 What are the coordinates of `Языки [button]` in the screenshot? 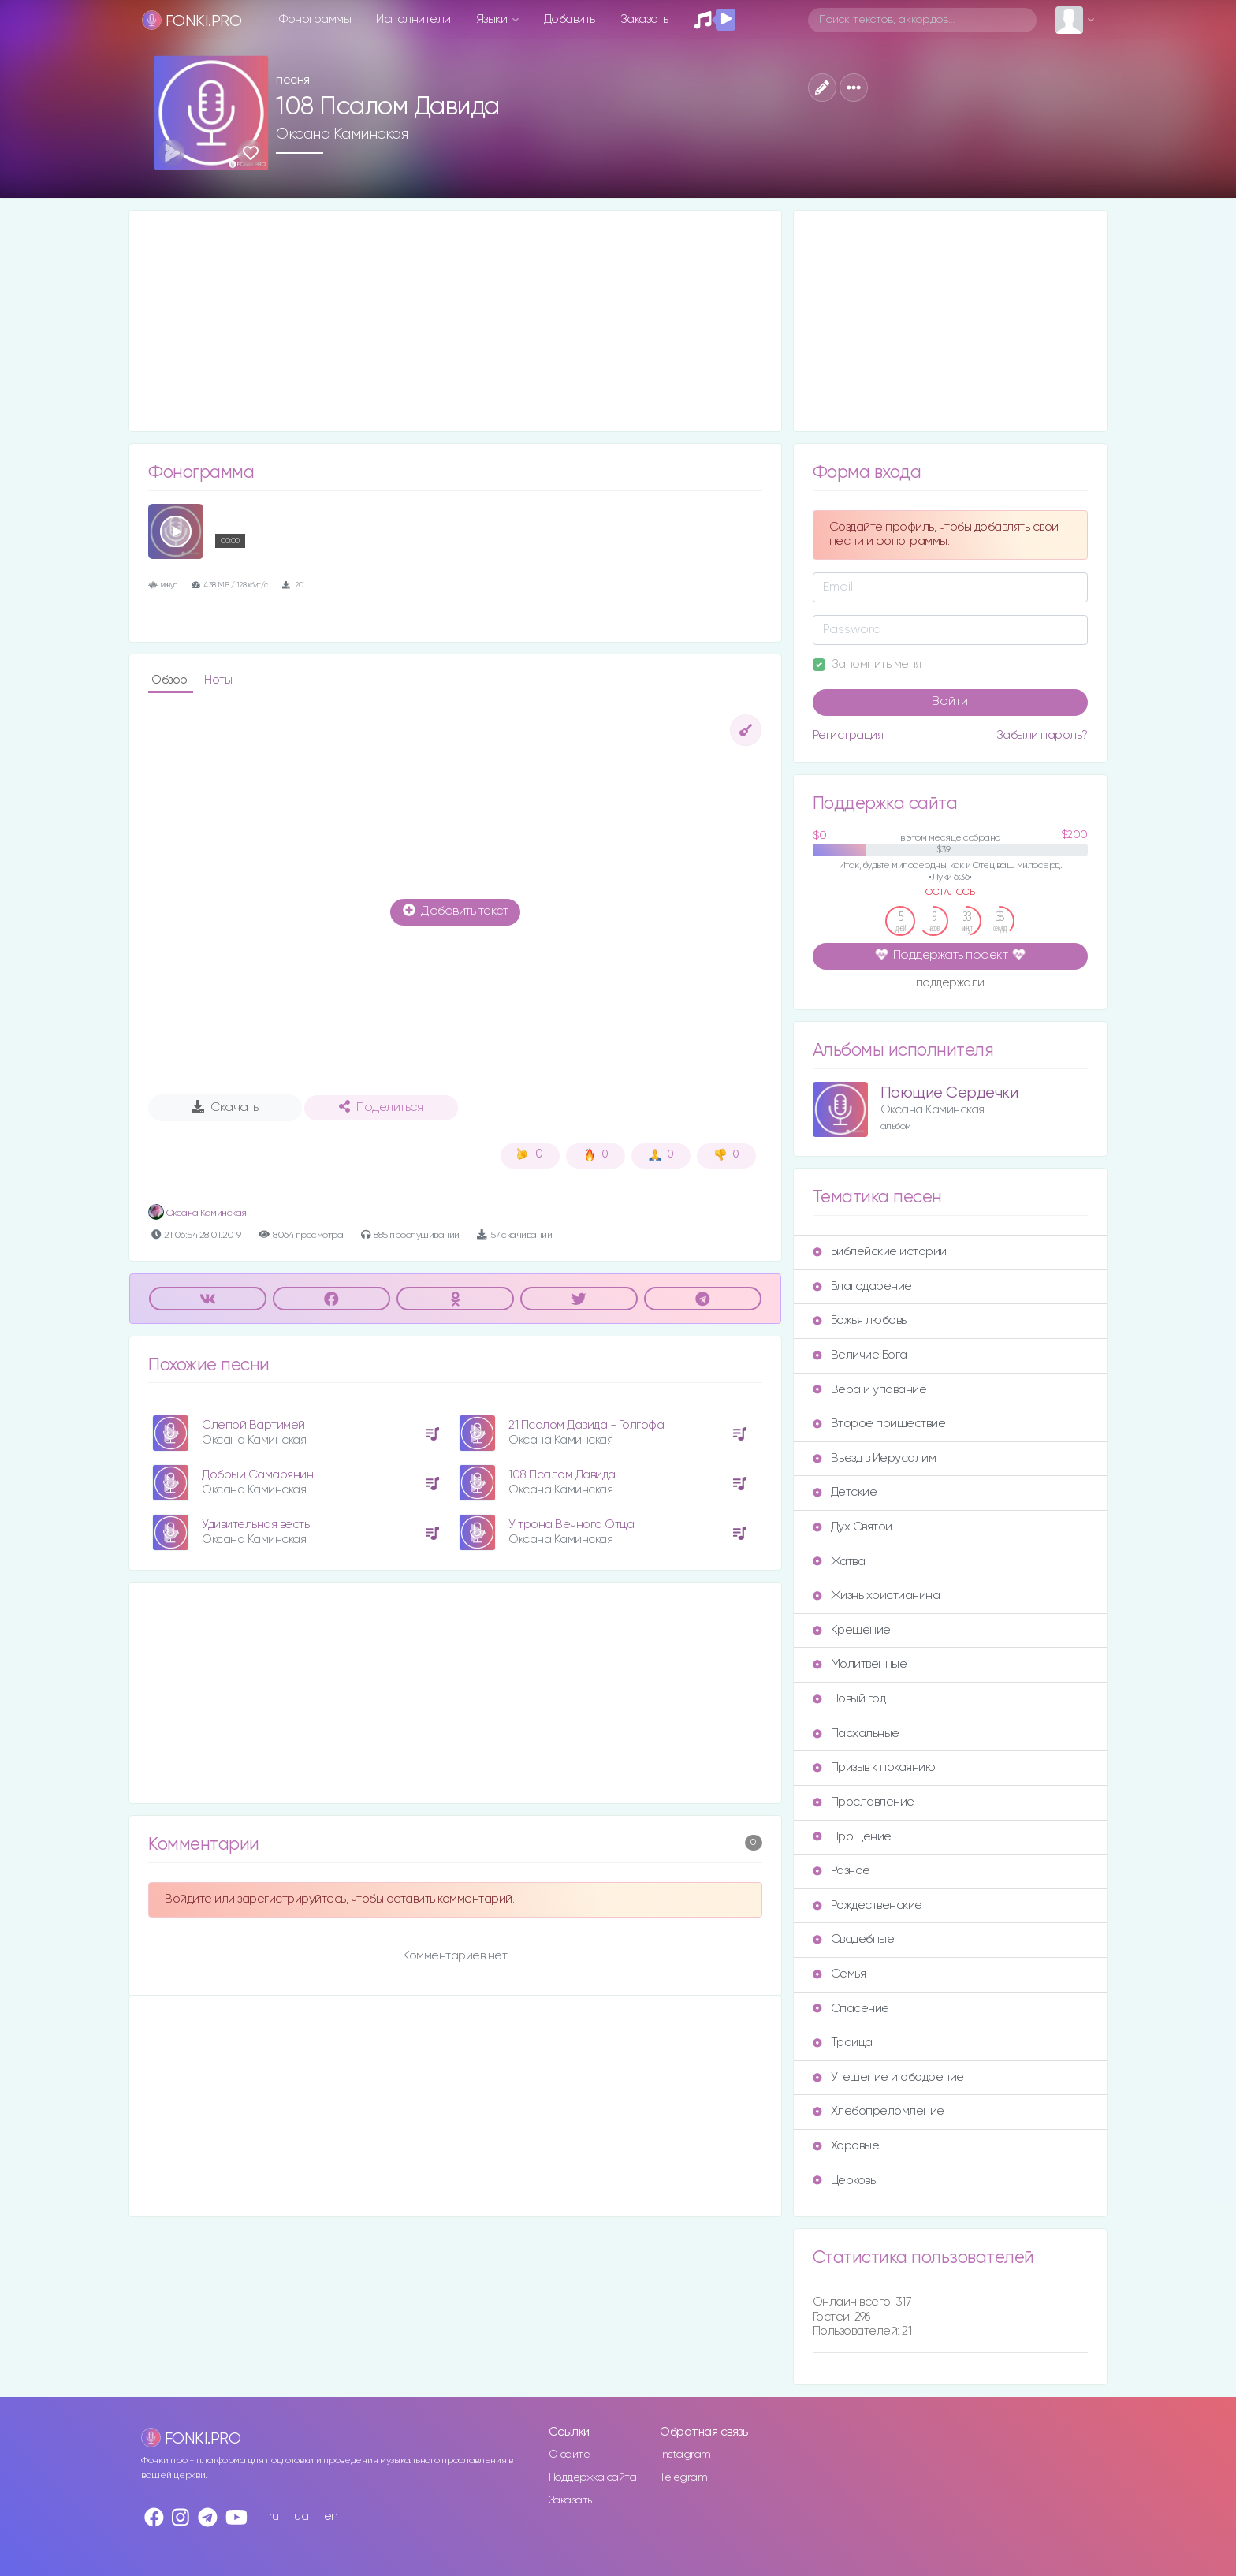 It's located at (493, 19).